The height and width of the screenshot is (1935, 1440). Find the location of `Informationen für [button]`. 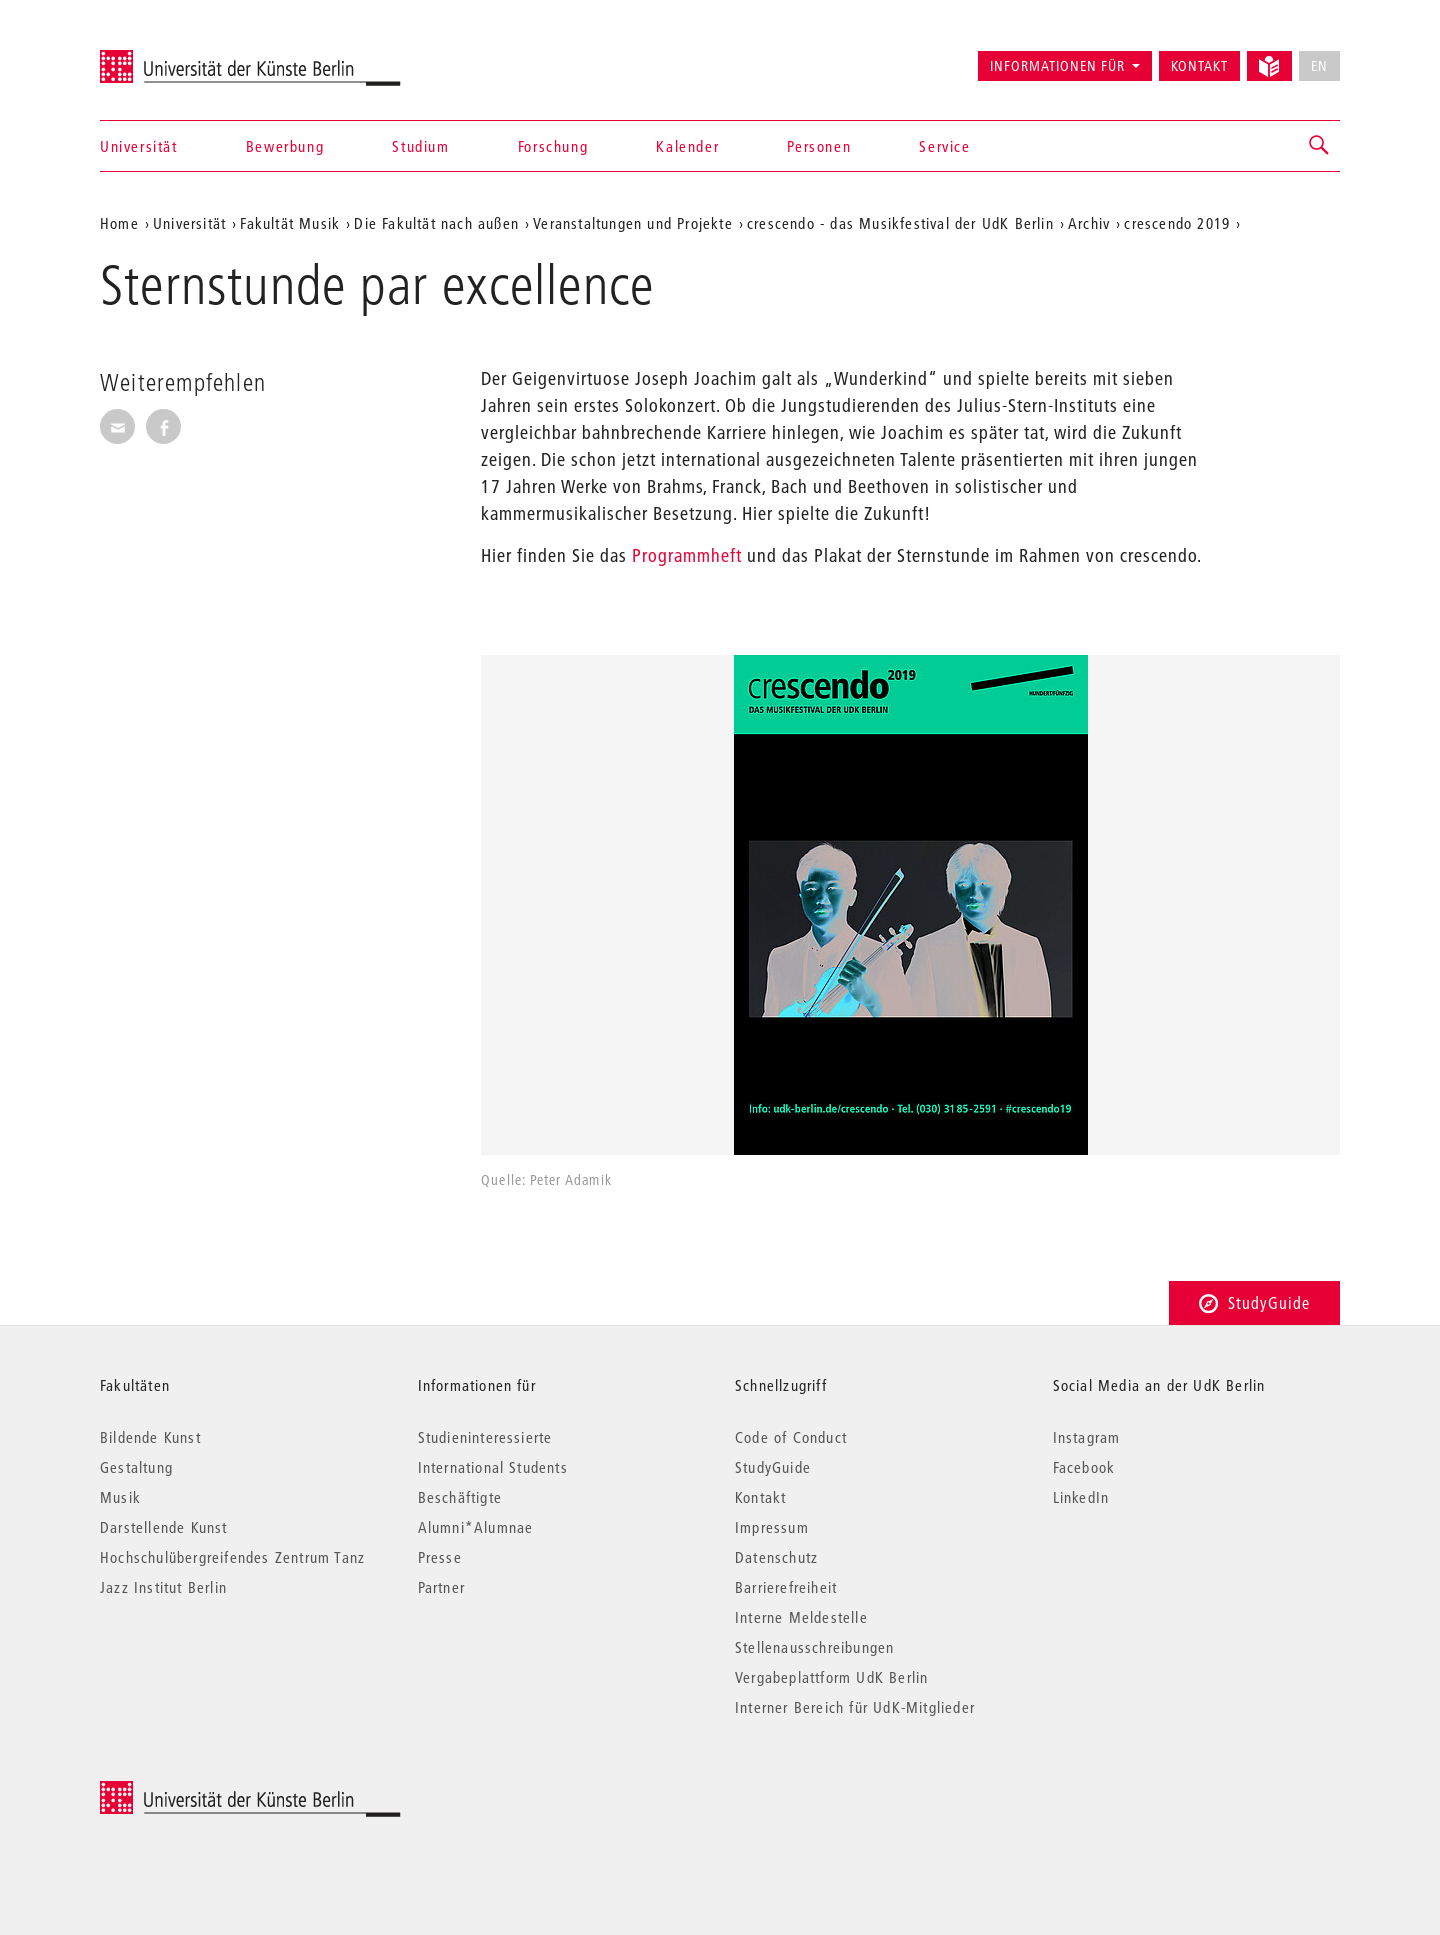

Informationen für [button] is located at coordinates (1057, 66).